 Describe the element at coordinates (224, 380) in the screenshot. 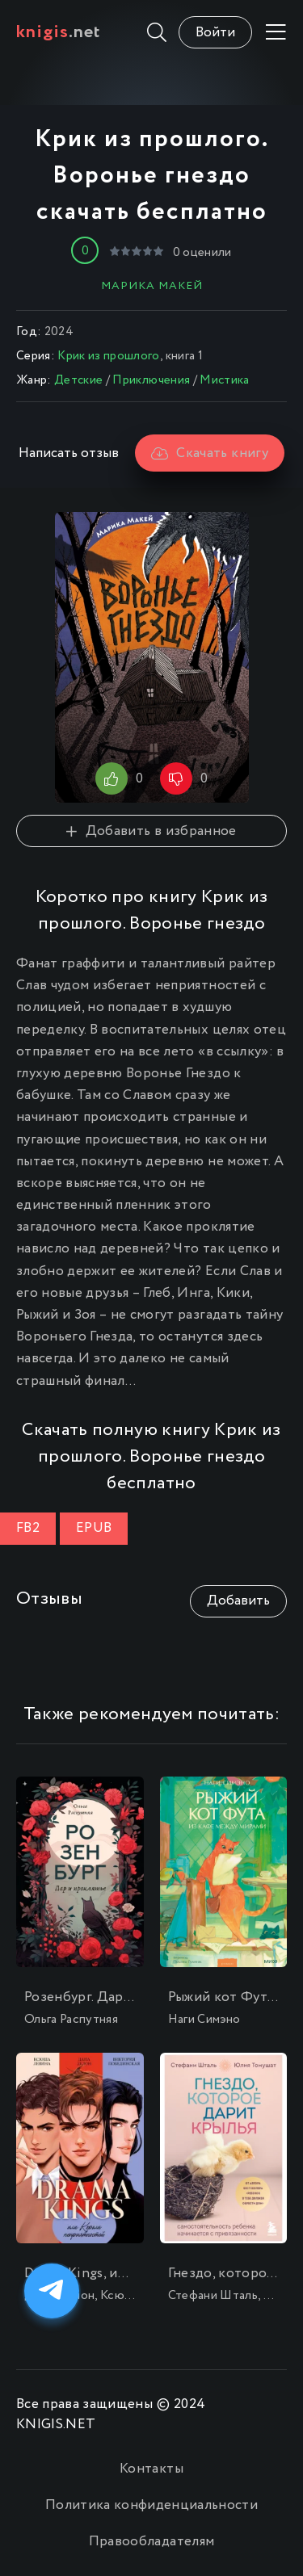

I see `Мистика` at that location.